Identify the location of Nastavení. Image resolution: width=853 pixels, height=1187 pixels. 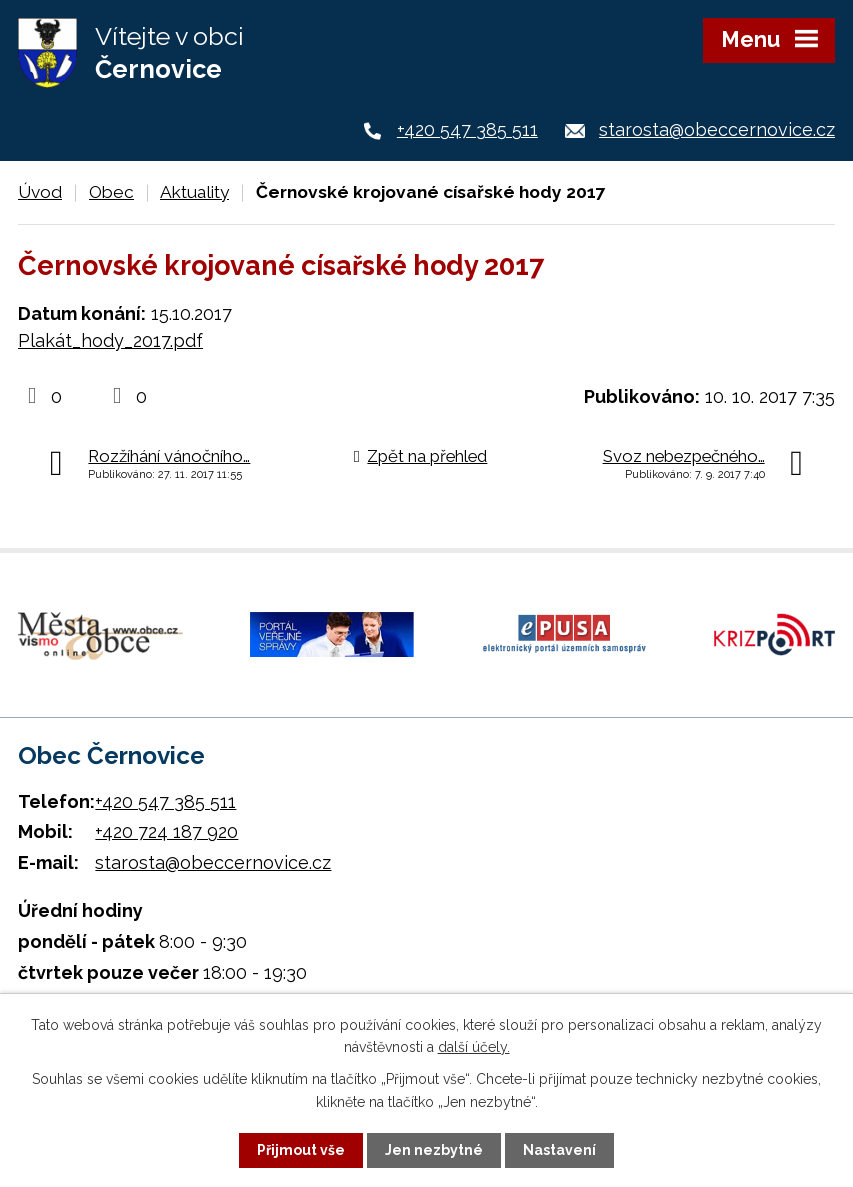
(559, 1150).